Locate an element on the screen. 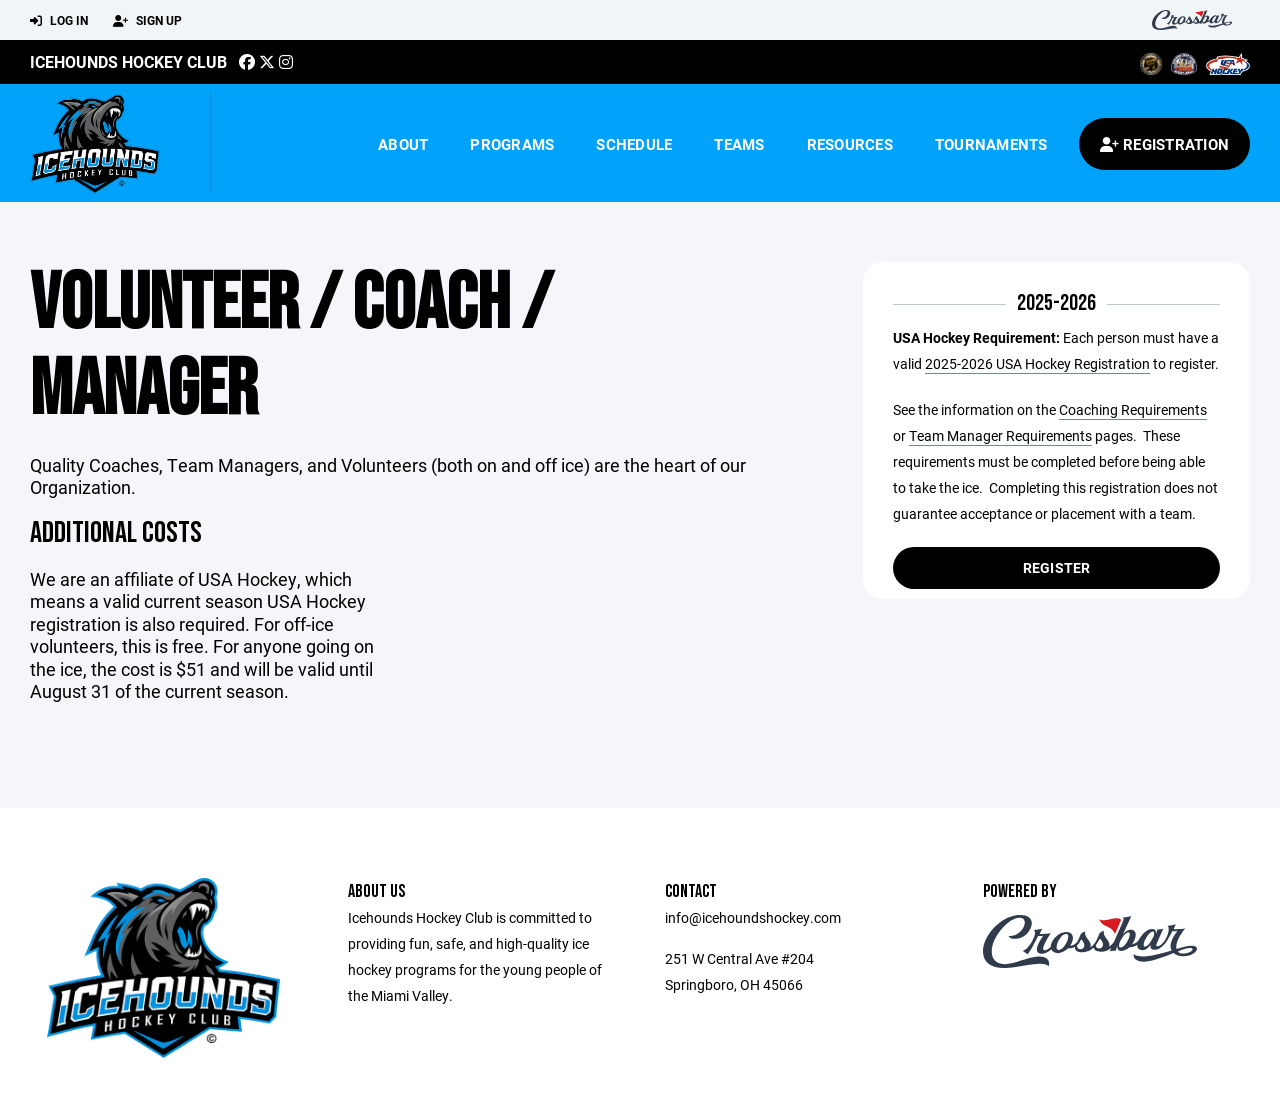 This screenshot has height=1101, width=1280. Coaching Requirements is located at coordinates (1133, 409).